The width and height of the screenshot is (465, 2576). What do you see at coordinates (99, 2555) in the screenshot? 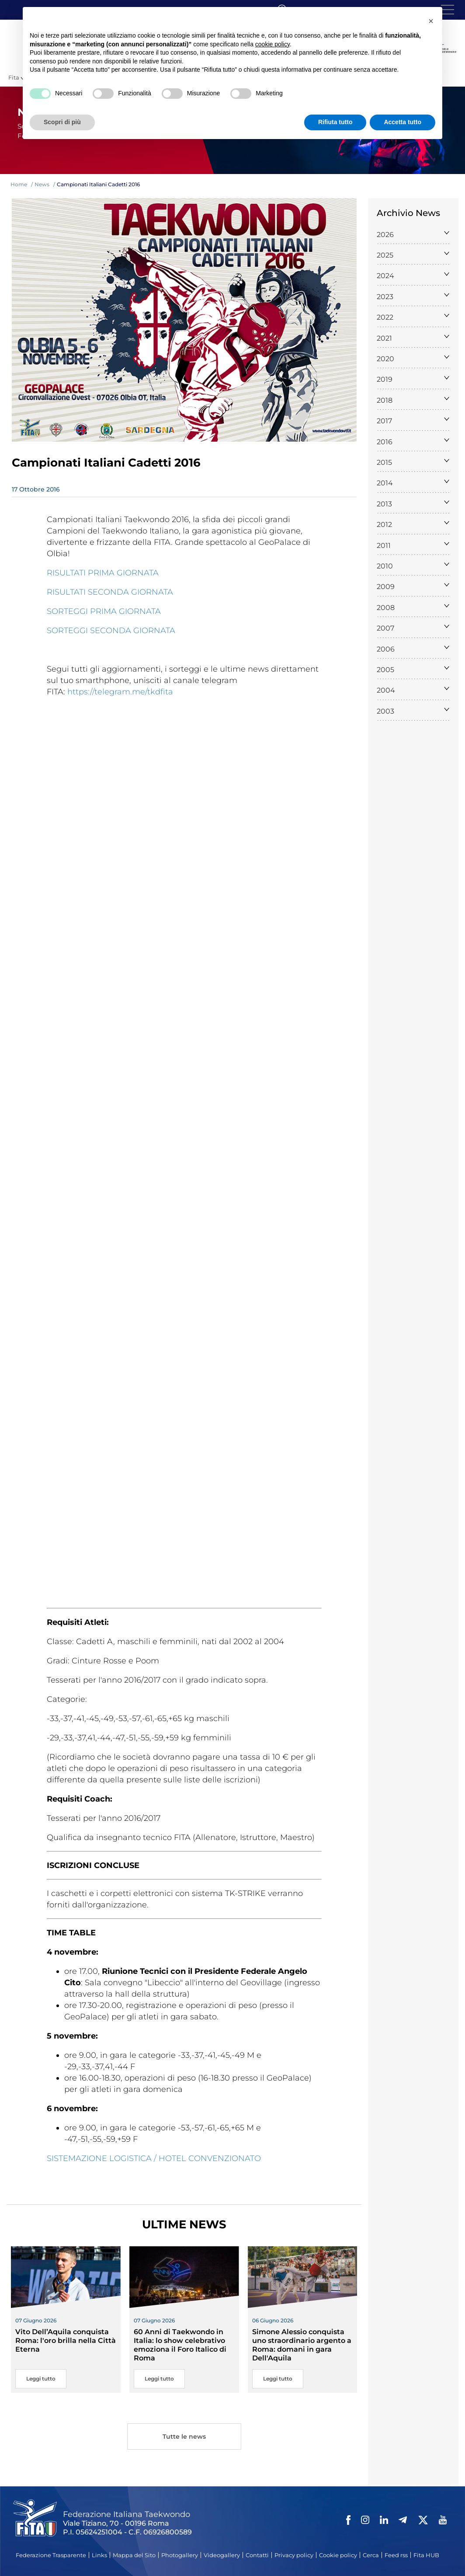
I see `Links` at bounding box center [99, 2555].